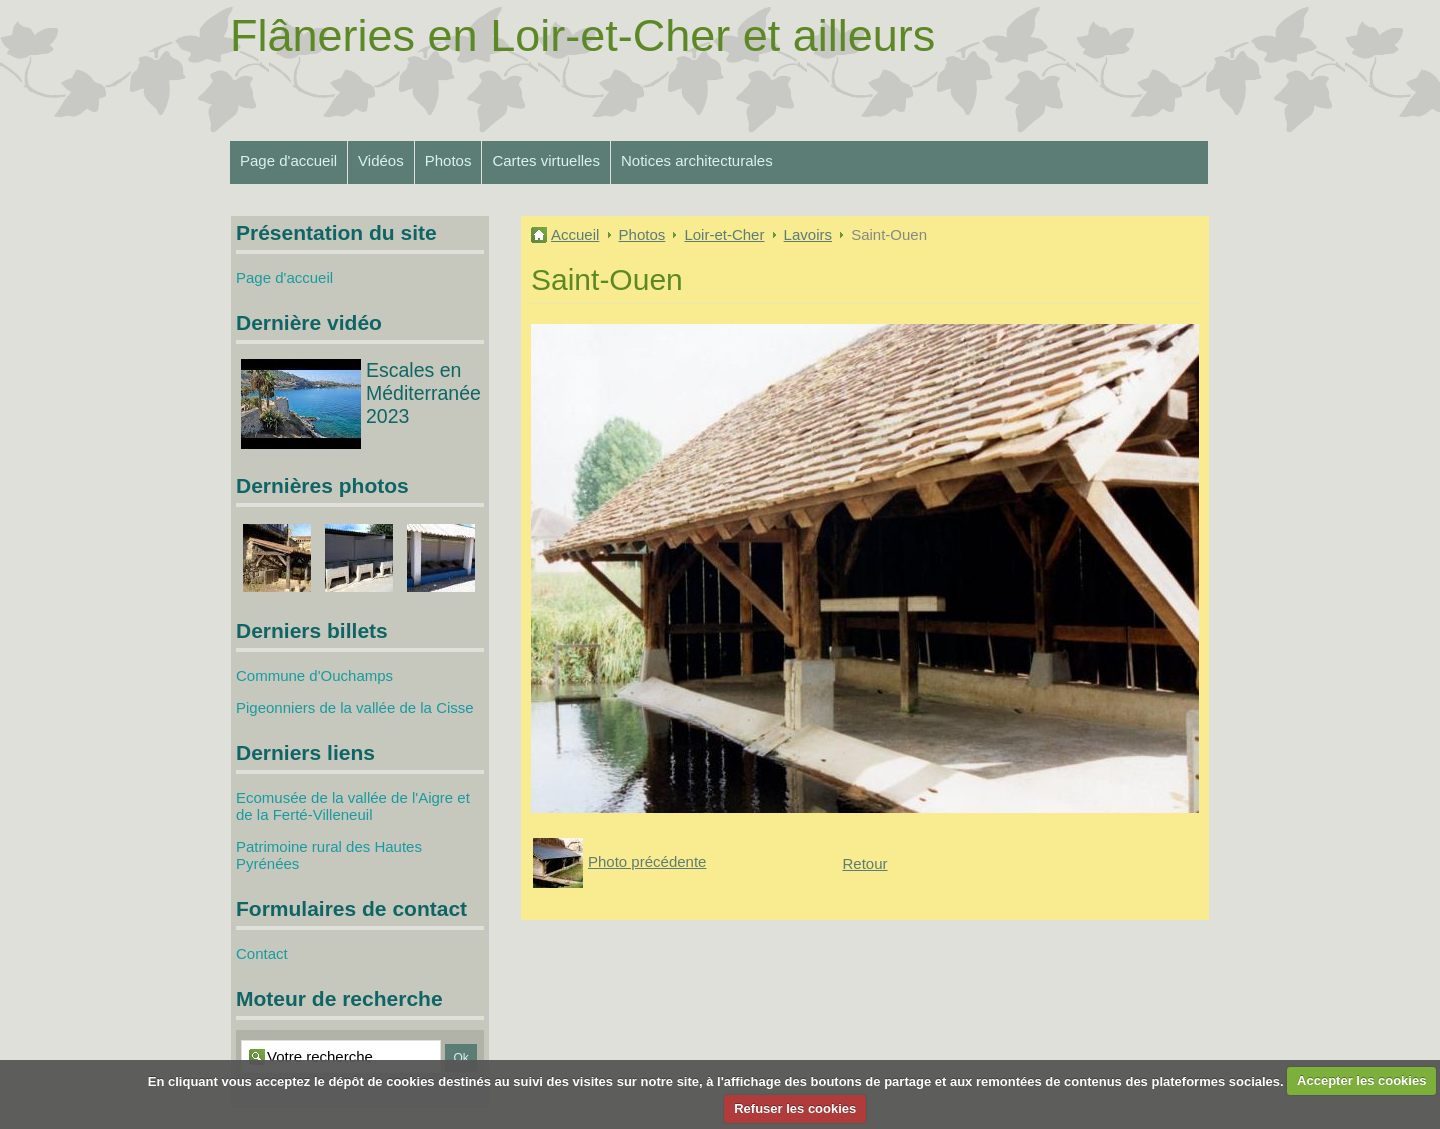 Image resolution: width=1440 pixels, height=1129 pixels. What do you see at coordinates (353, 806) in the screenshot?
I see `Ecomusée de la vallée de l'Aigre et de la Ferté-Villeneuil` at bounding box center [353, 806].